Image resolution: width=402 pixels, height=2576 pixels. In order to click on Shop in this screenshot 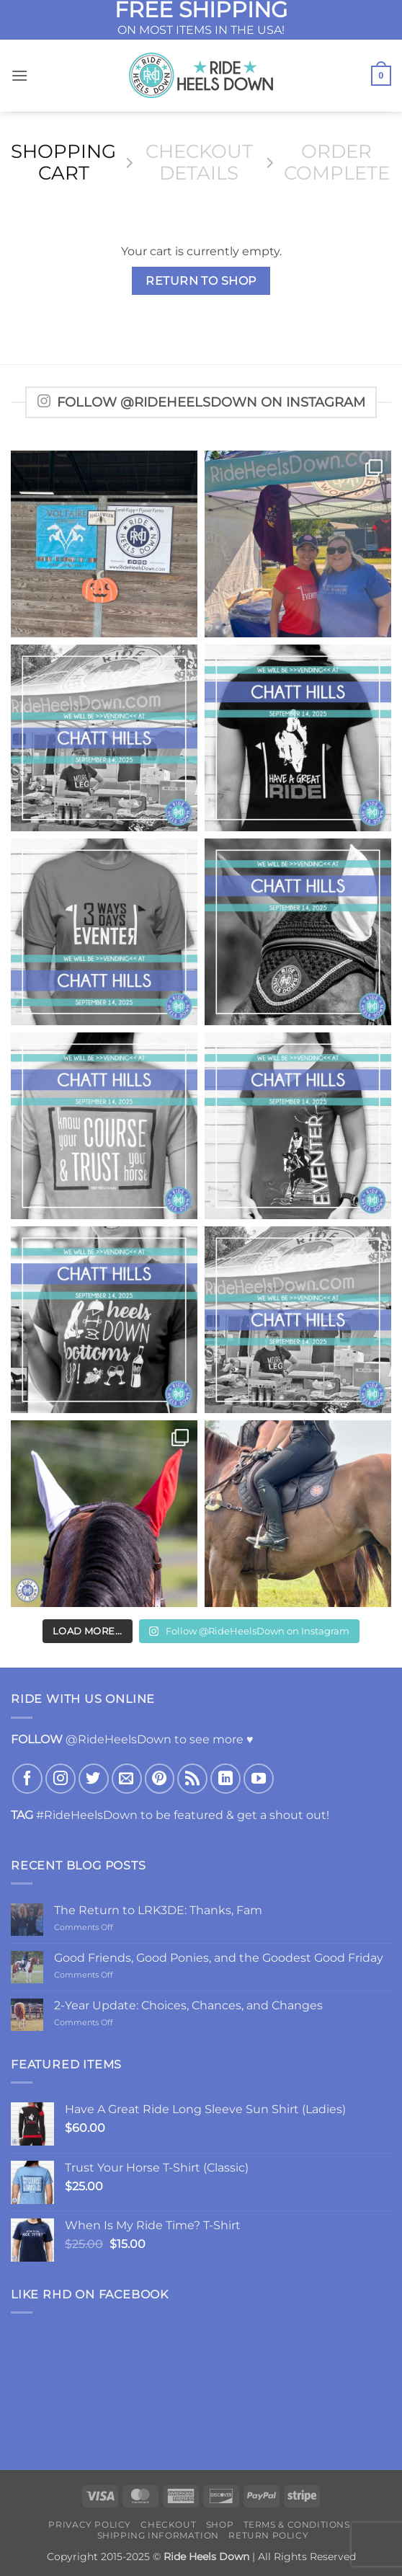, I will do `click(219, 2524)`.